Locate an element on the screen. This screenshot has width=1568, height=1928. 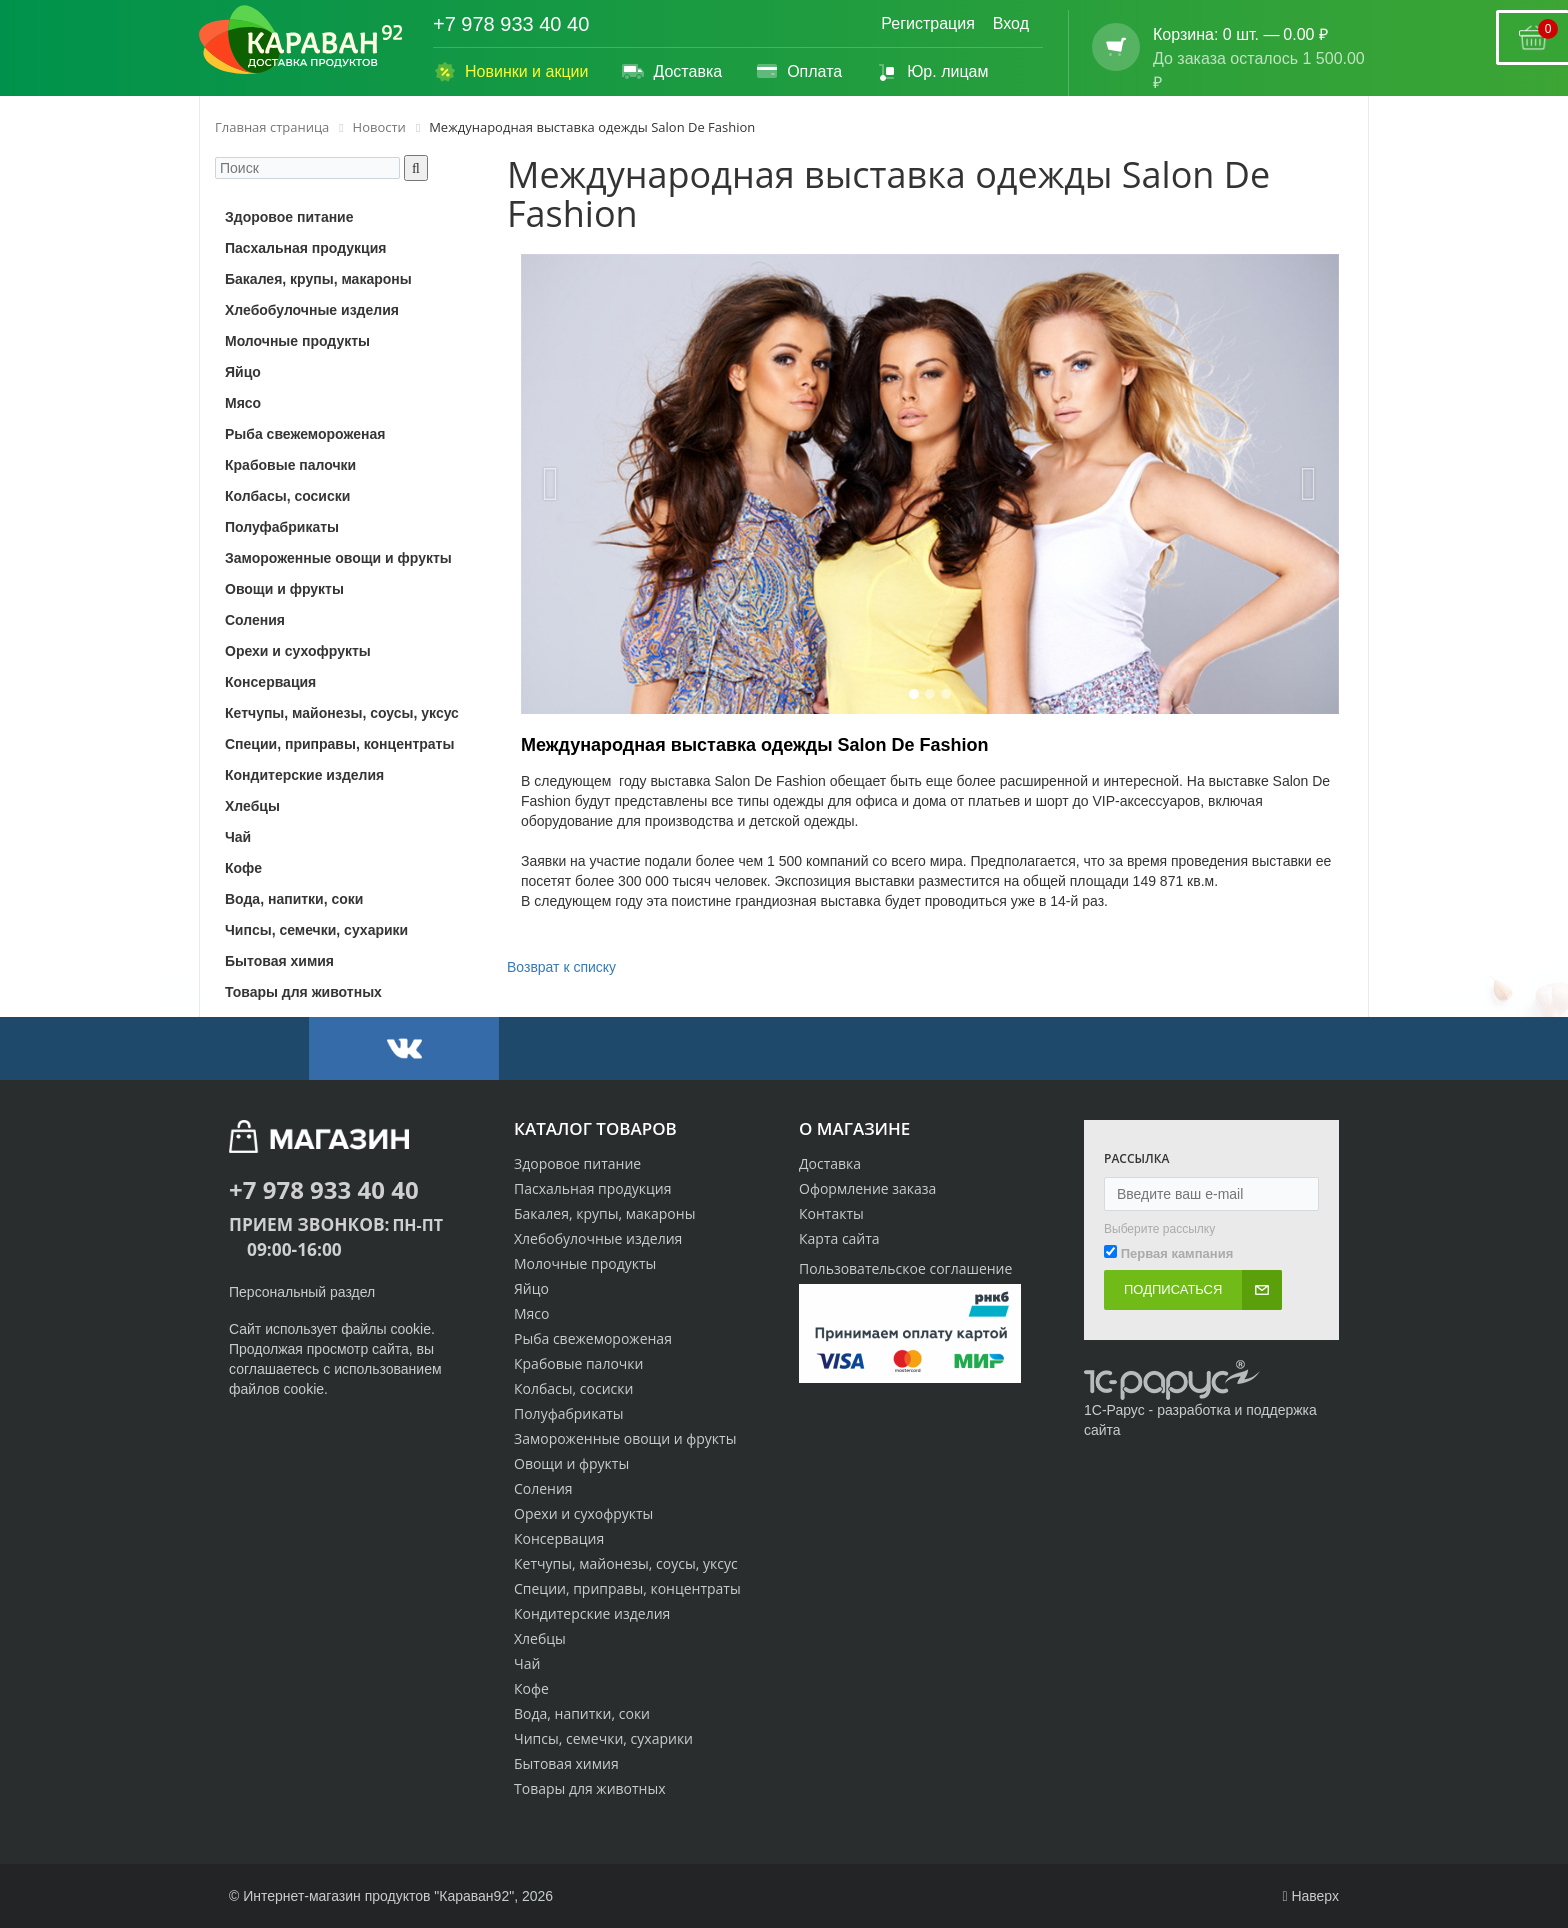
Специи, приправы, концентраты is located at coordinates (627, 1588).